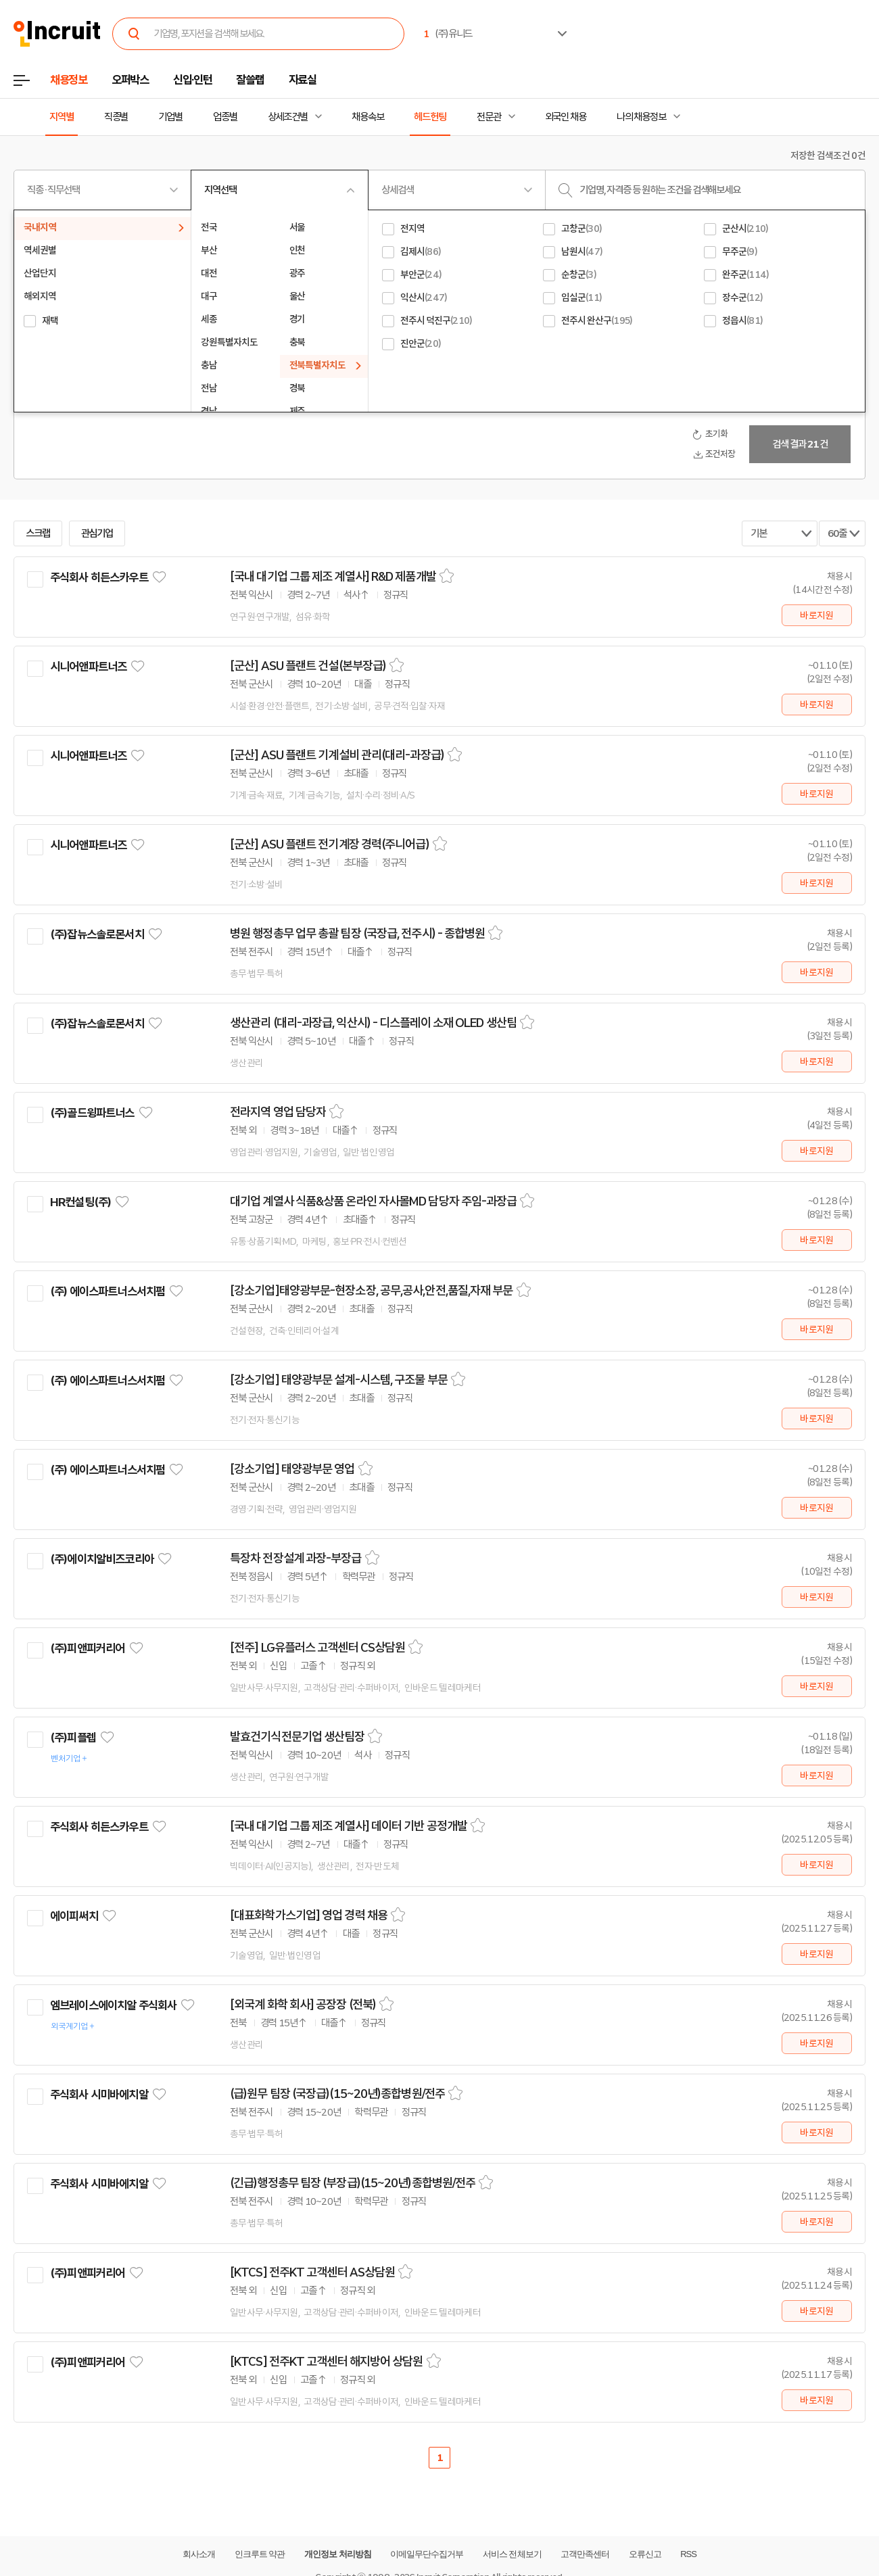  I want to click on [KTCS] 전주KT 고객센터 AS상담원, so click(312, 2272).